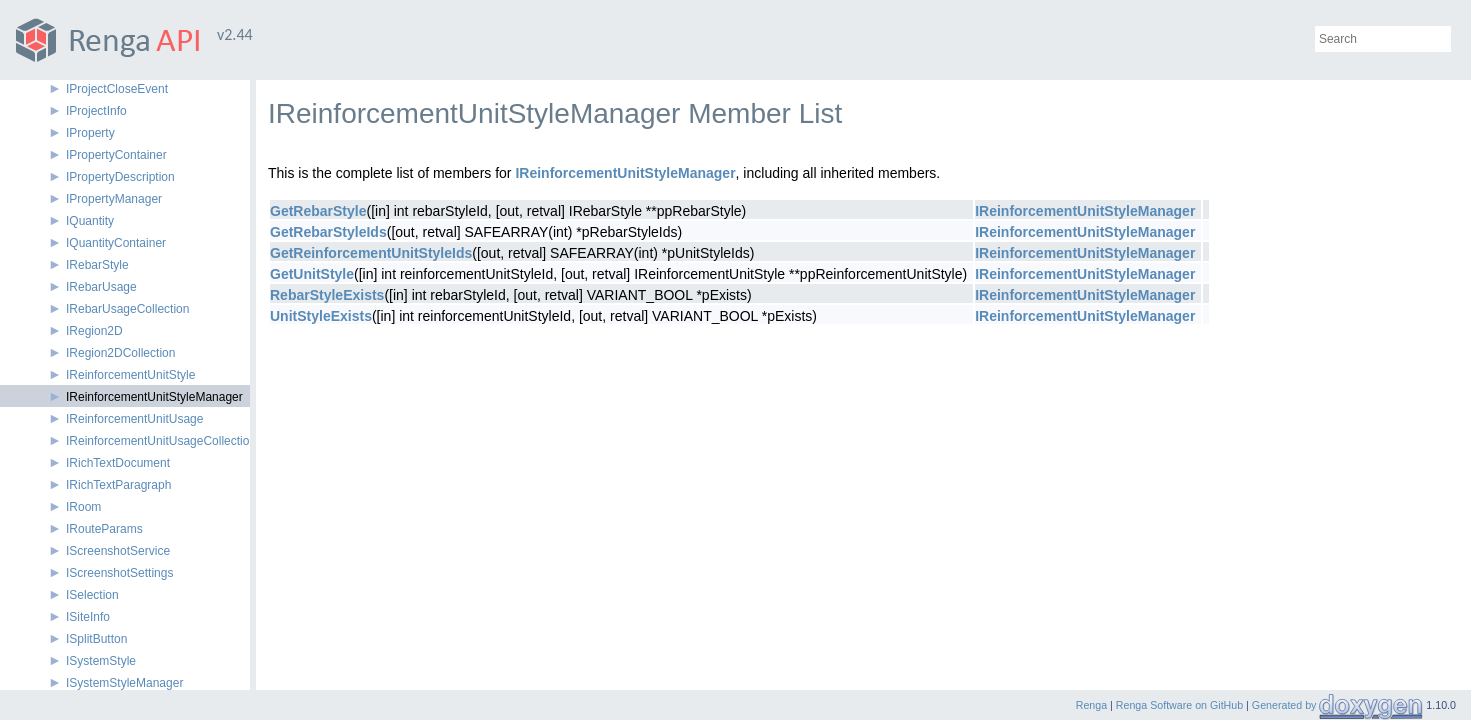  Describe the element at coordinates (104, 529) in the screenshot. I see `IRouteParams` at that location.